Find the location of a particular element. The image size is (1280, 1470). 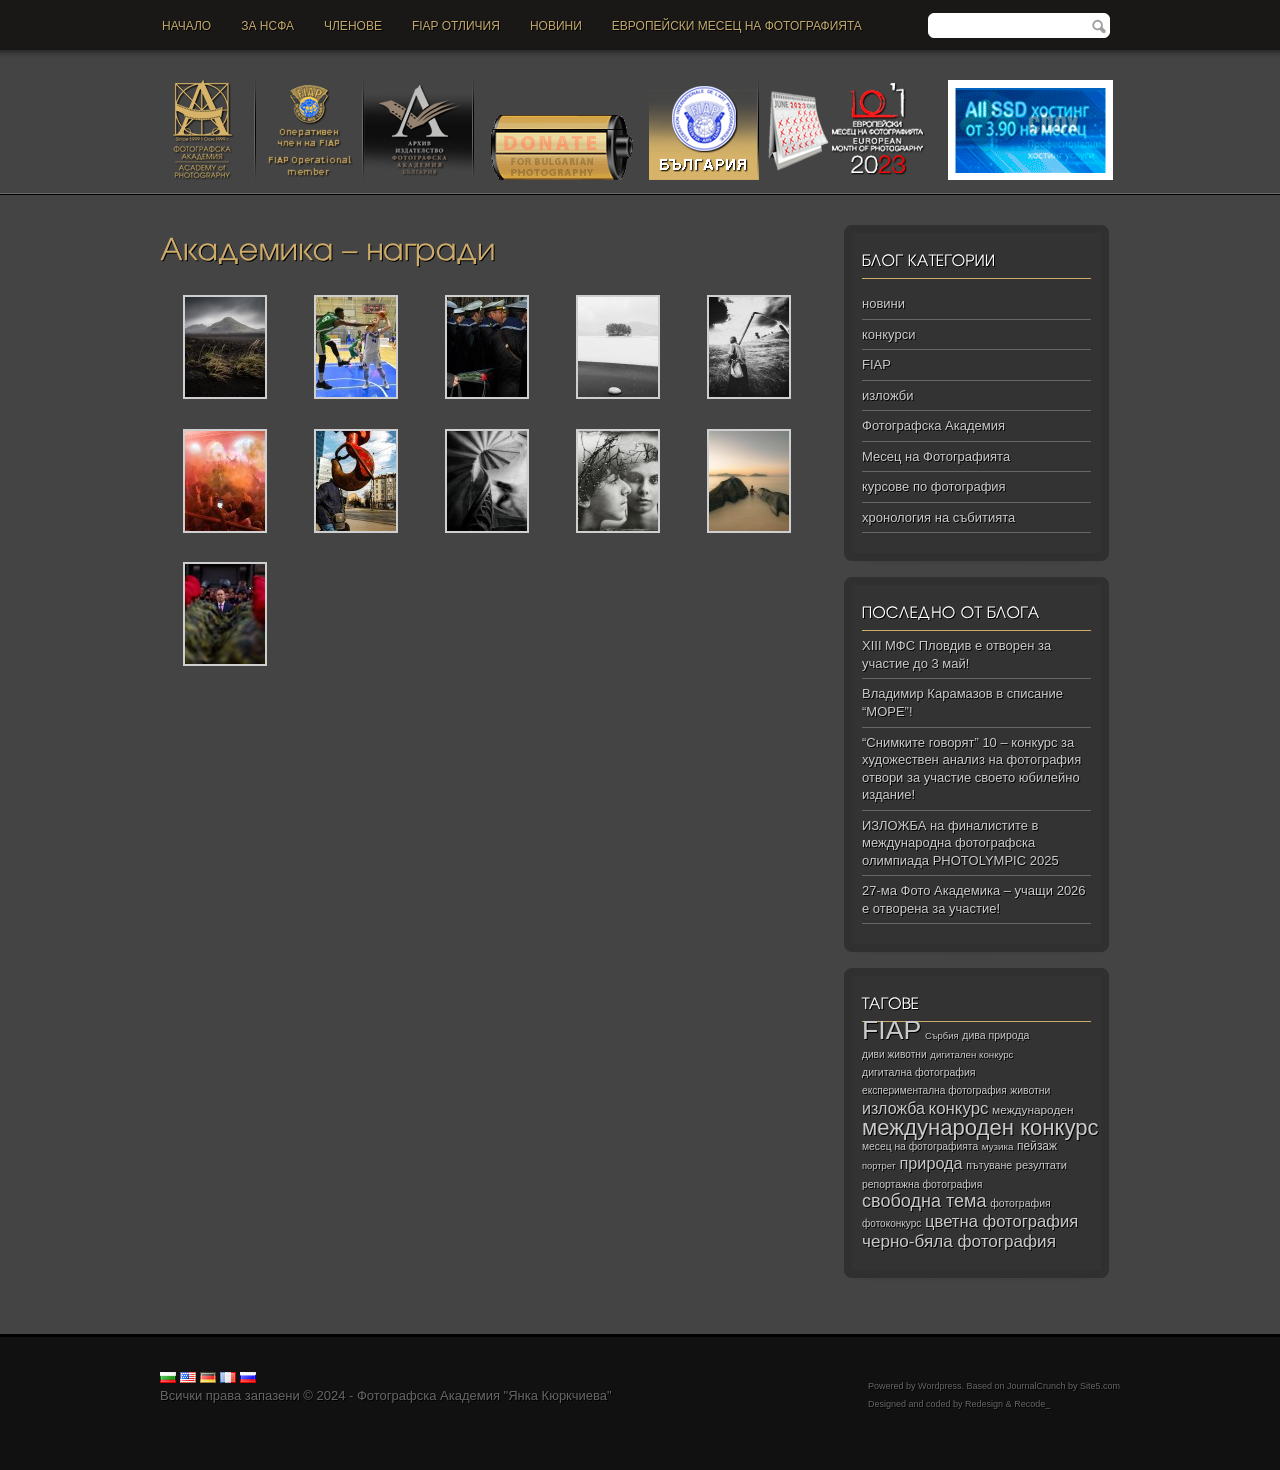

изложба is located at coordinates (893, 1108).